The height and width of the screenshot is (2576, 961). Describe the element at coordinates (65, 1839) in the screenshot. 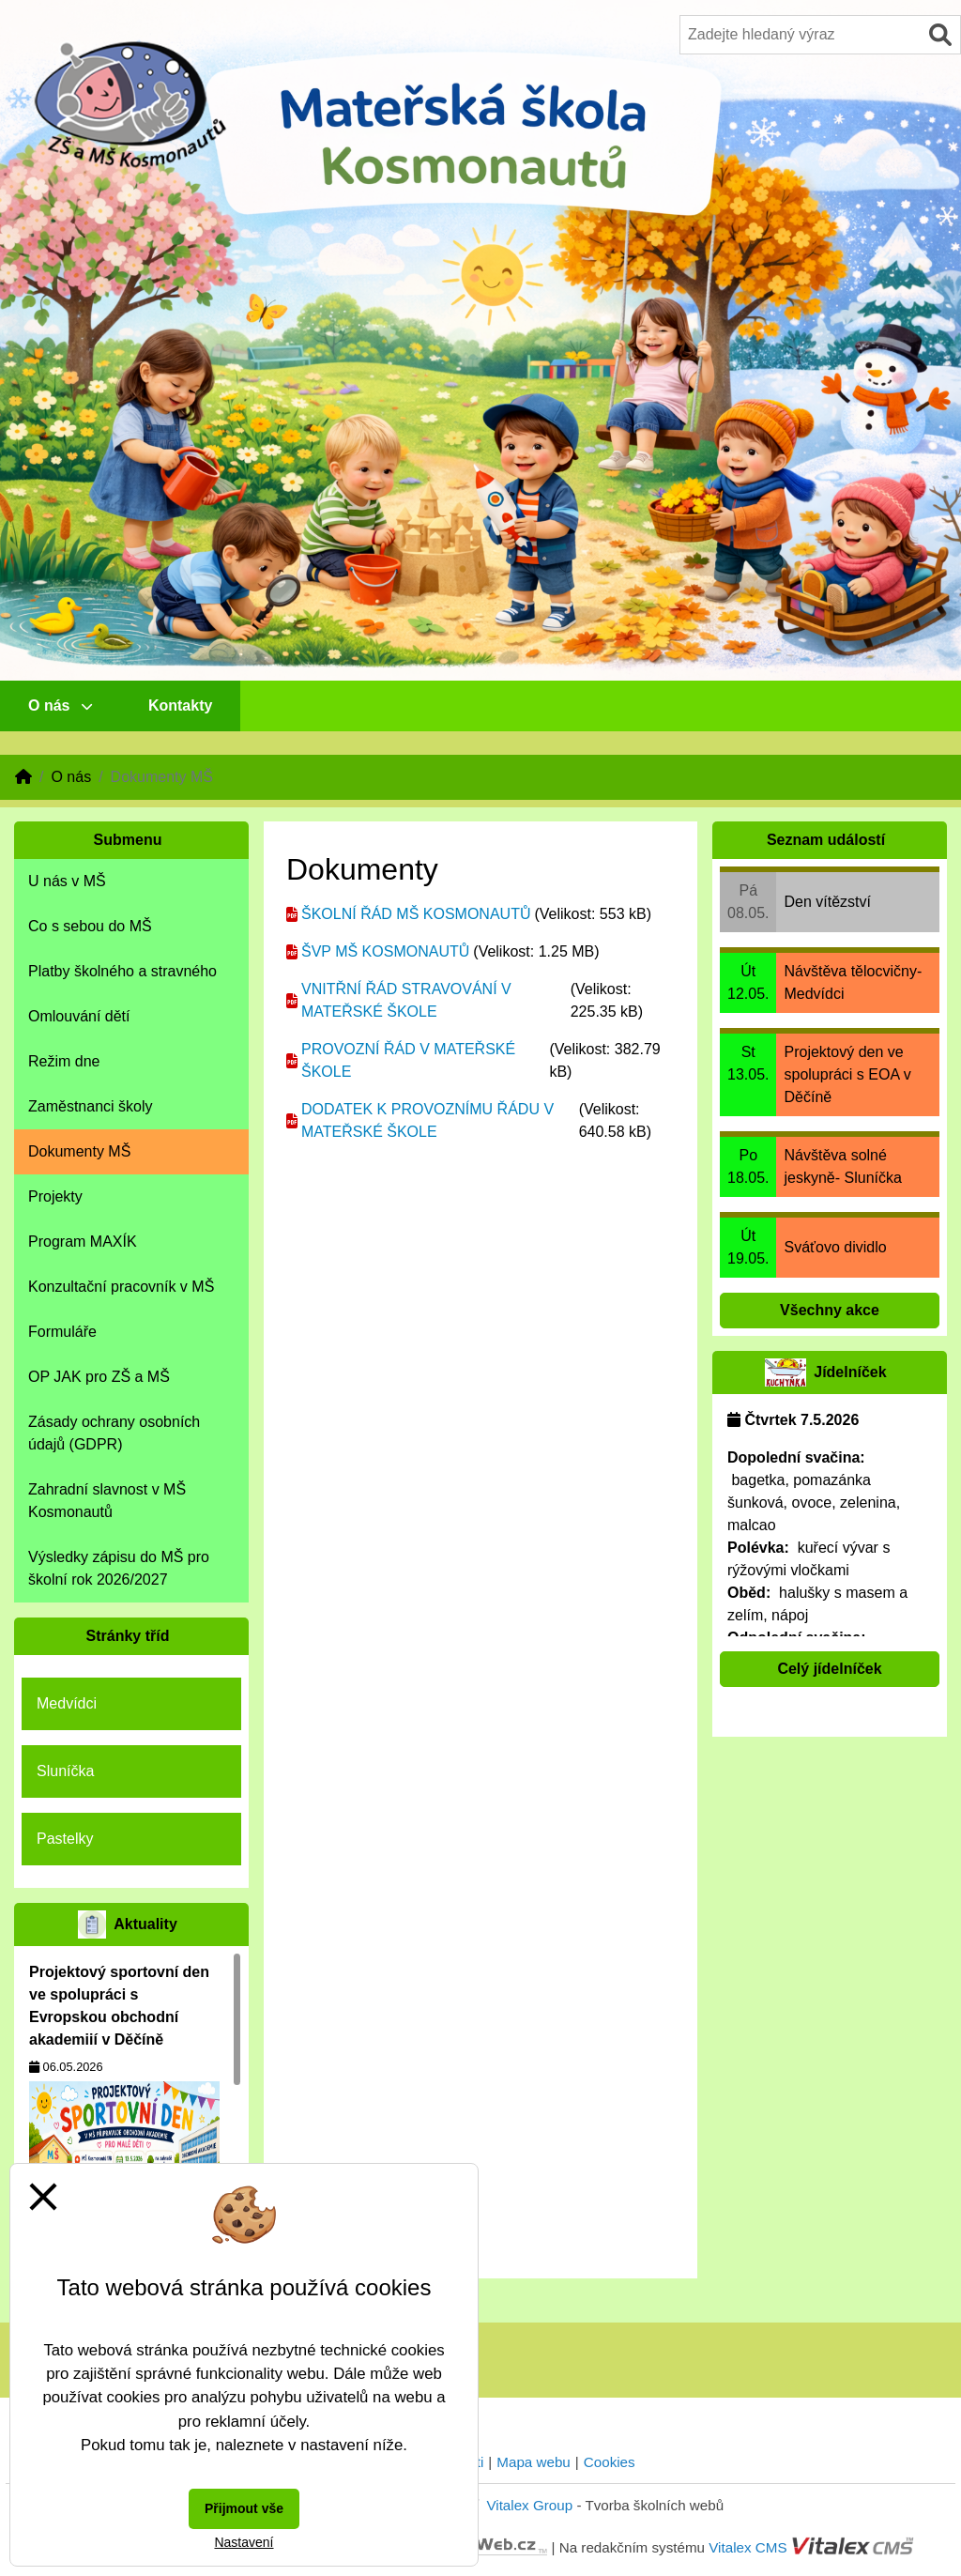

I see `Pastelky` at that location.